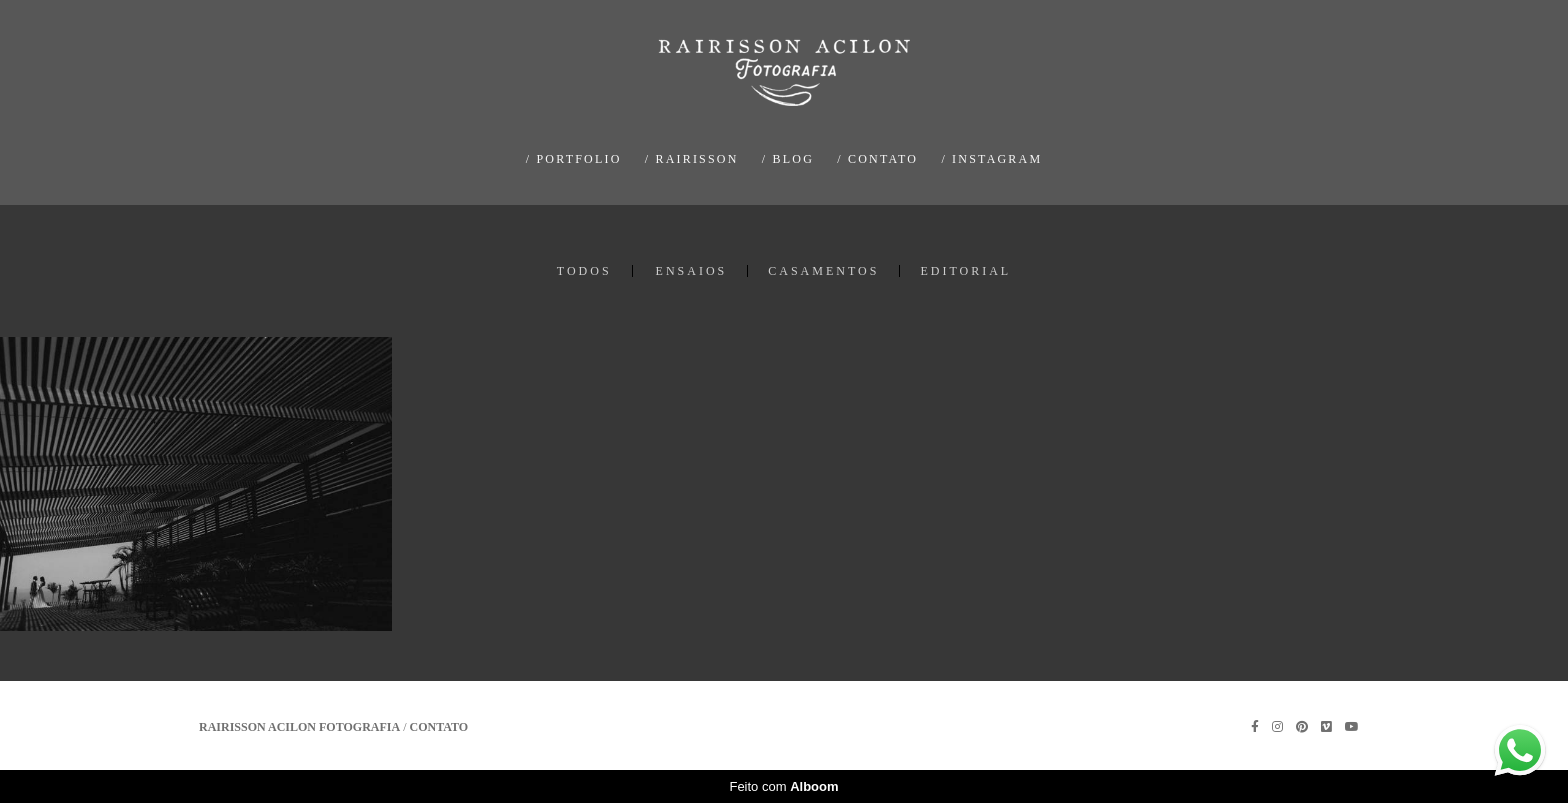 This screenshot has width=1568, height=803. I want to click on / INSTAGRAM, so click(991, 159).